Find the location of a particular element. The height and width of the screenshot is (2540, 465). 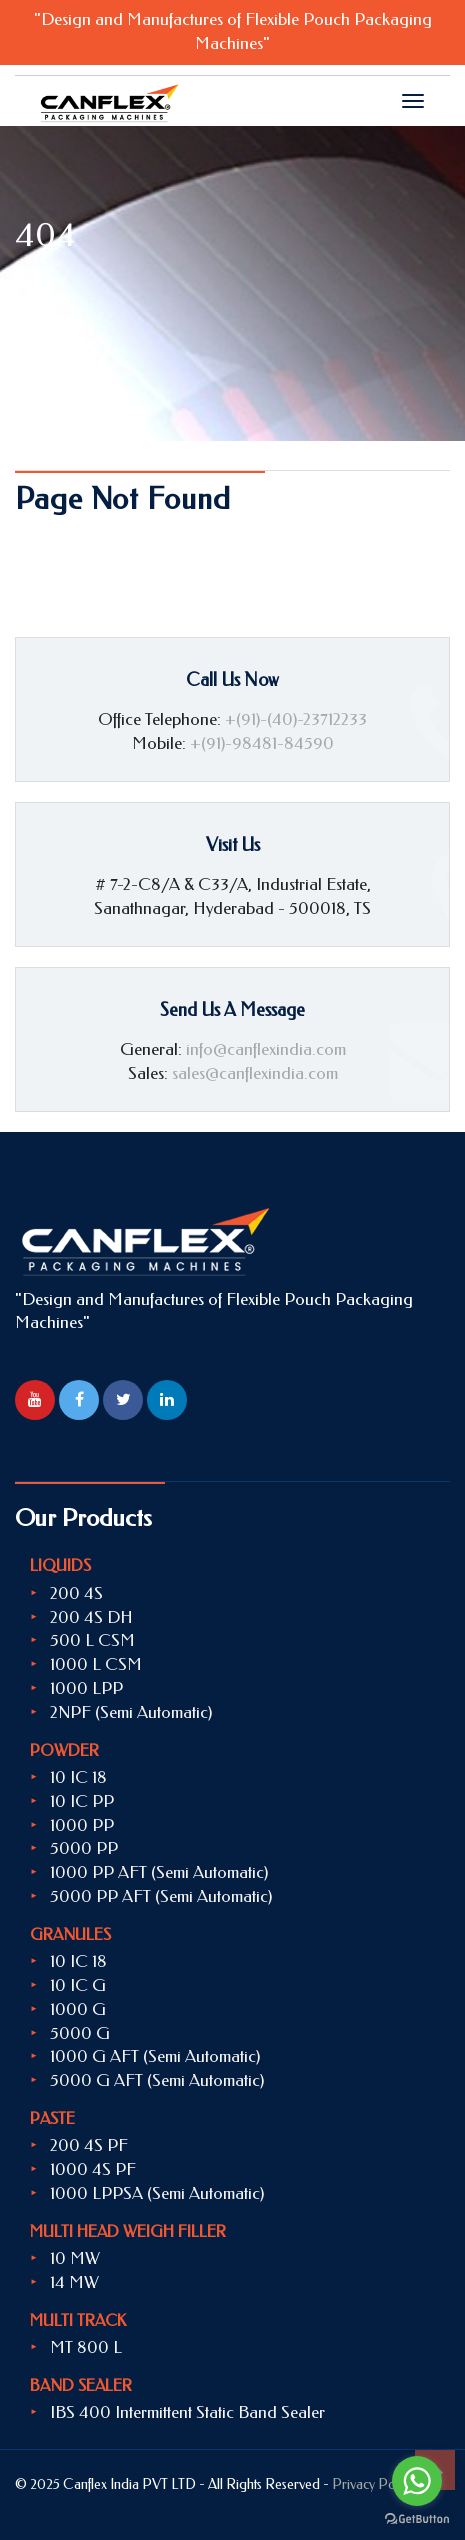

10 IC 18 is located at coordinates (78, 1777).